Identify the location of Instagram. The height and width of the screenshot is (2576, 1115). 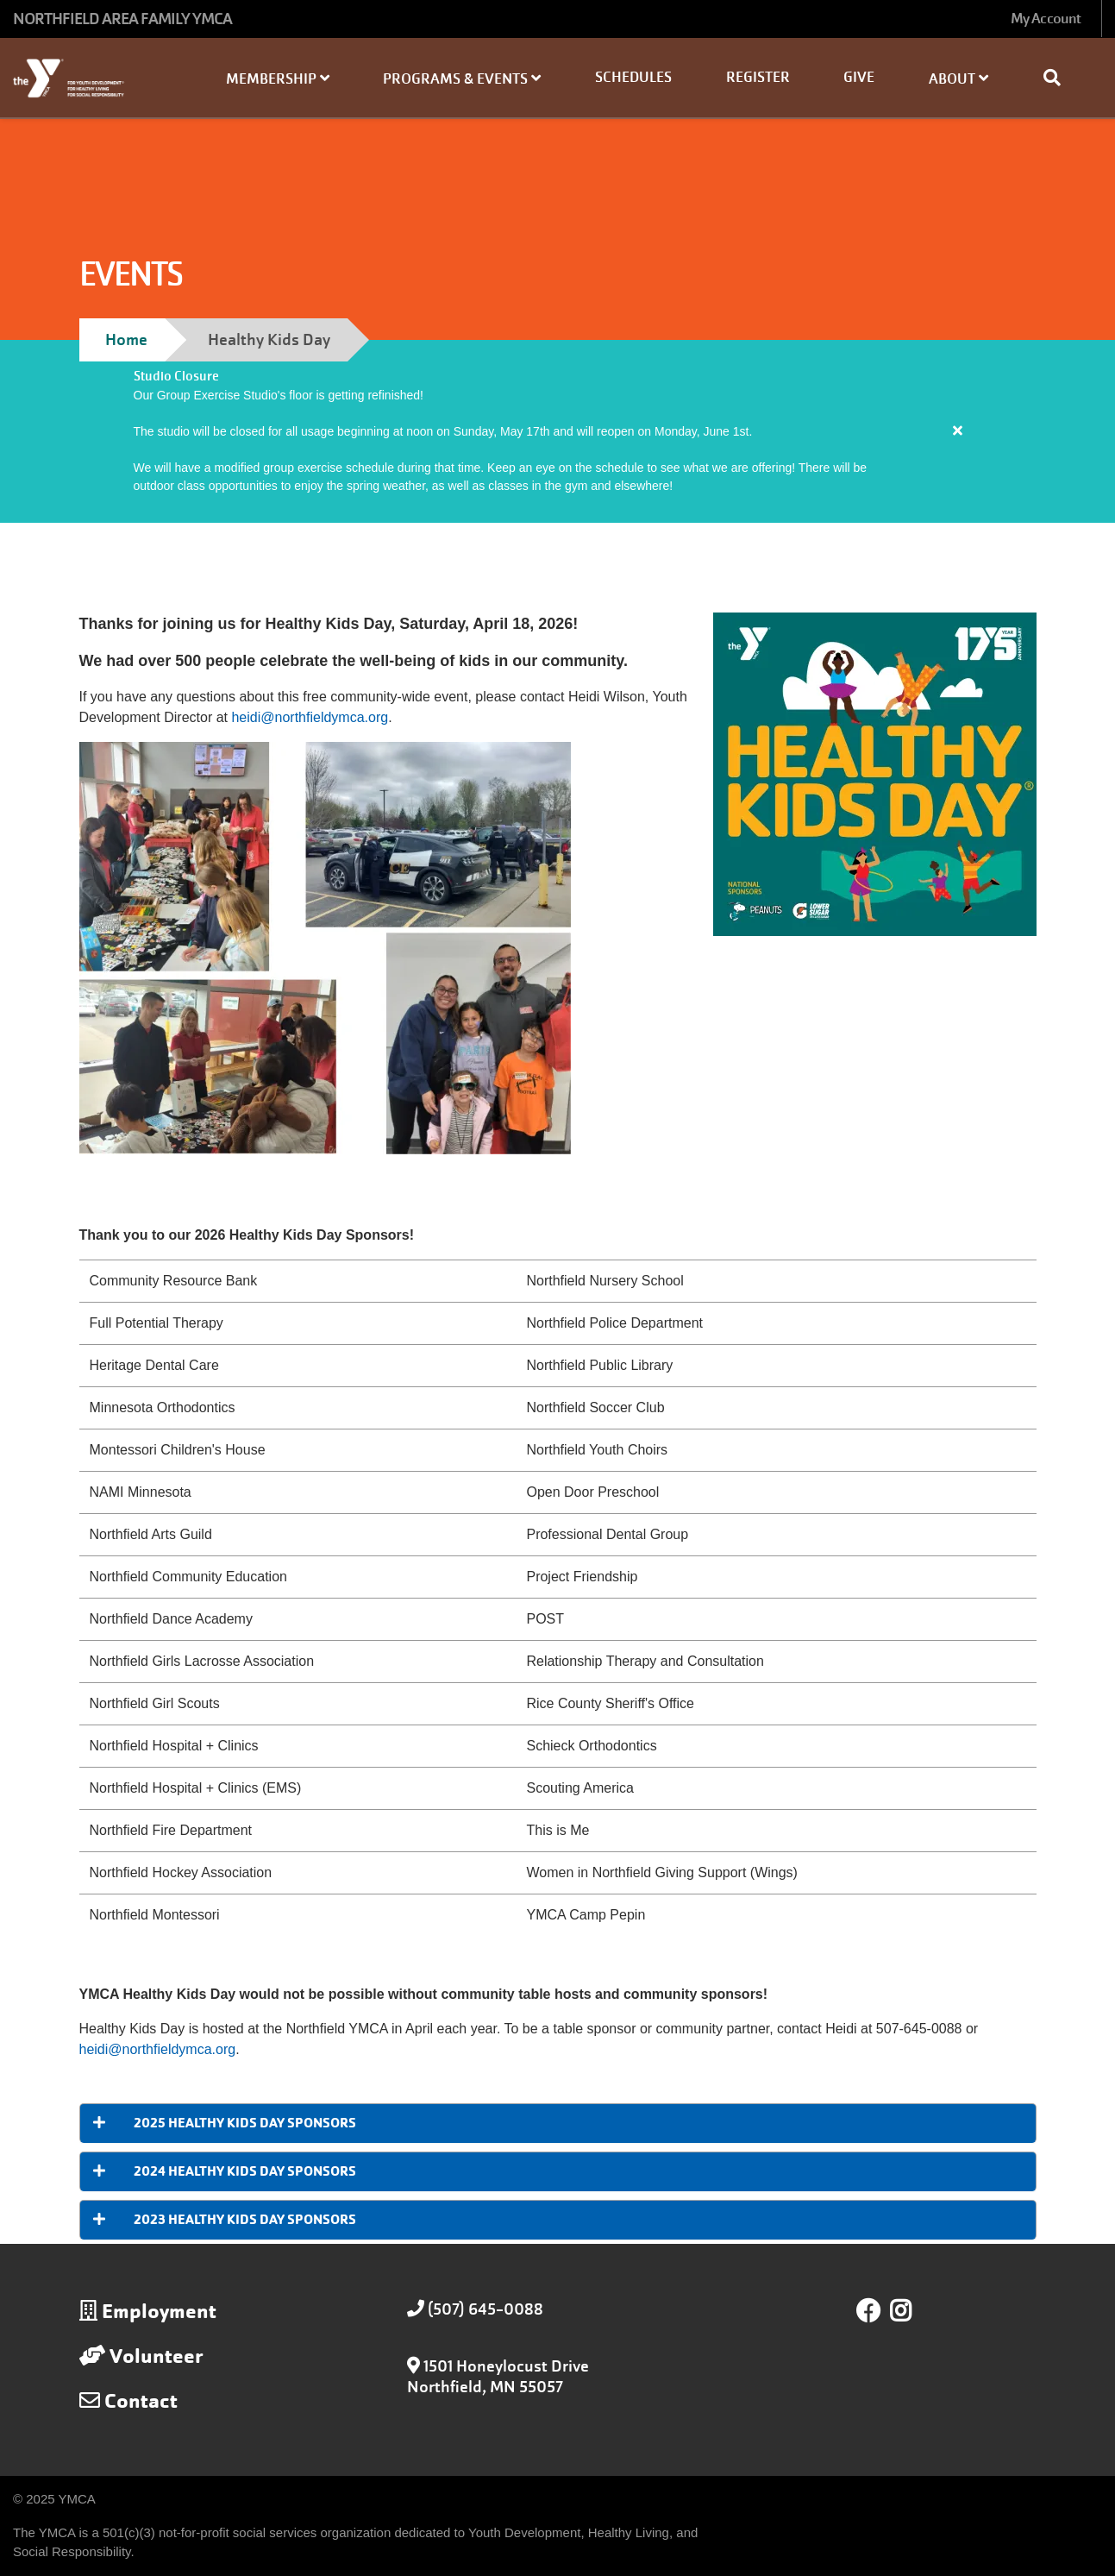
(912, 2311).